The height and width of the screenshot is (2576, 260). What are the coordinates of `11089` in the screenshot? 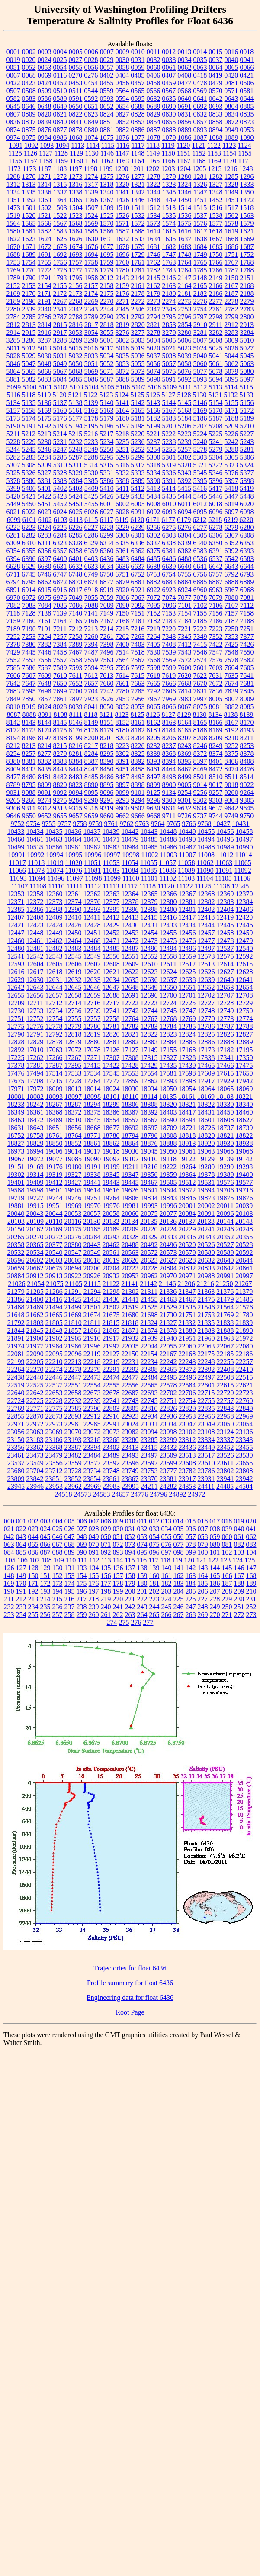 It's located at (186, 870).